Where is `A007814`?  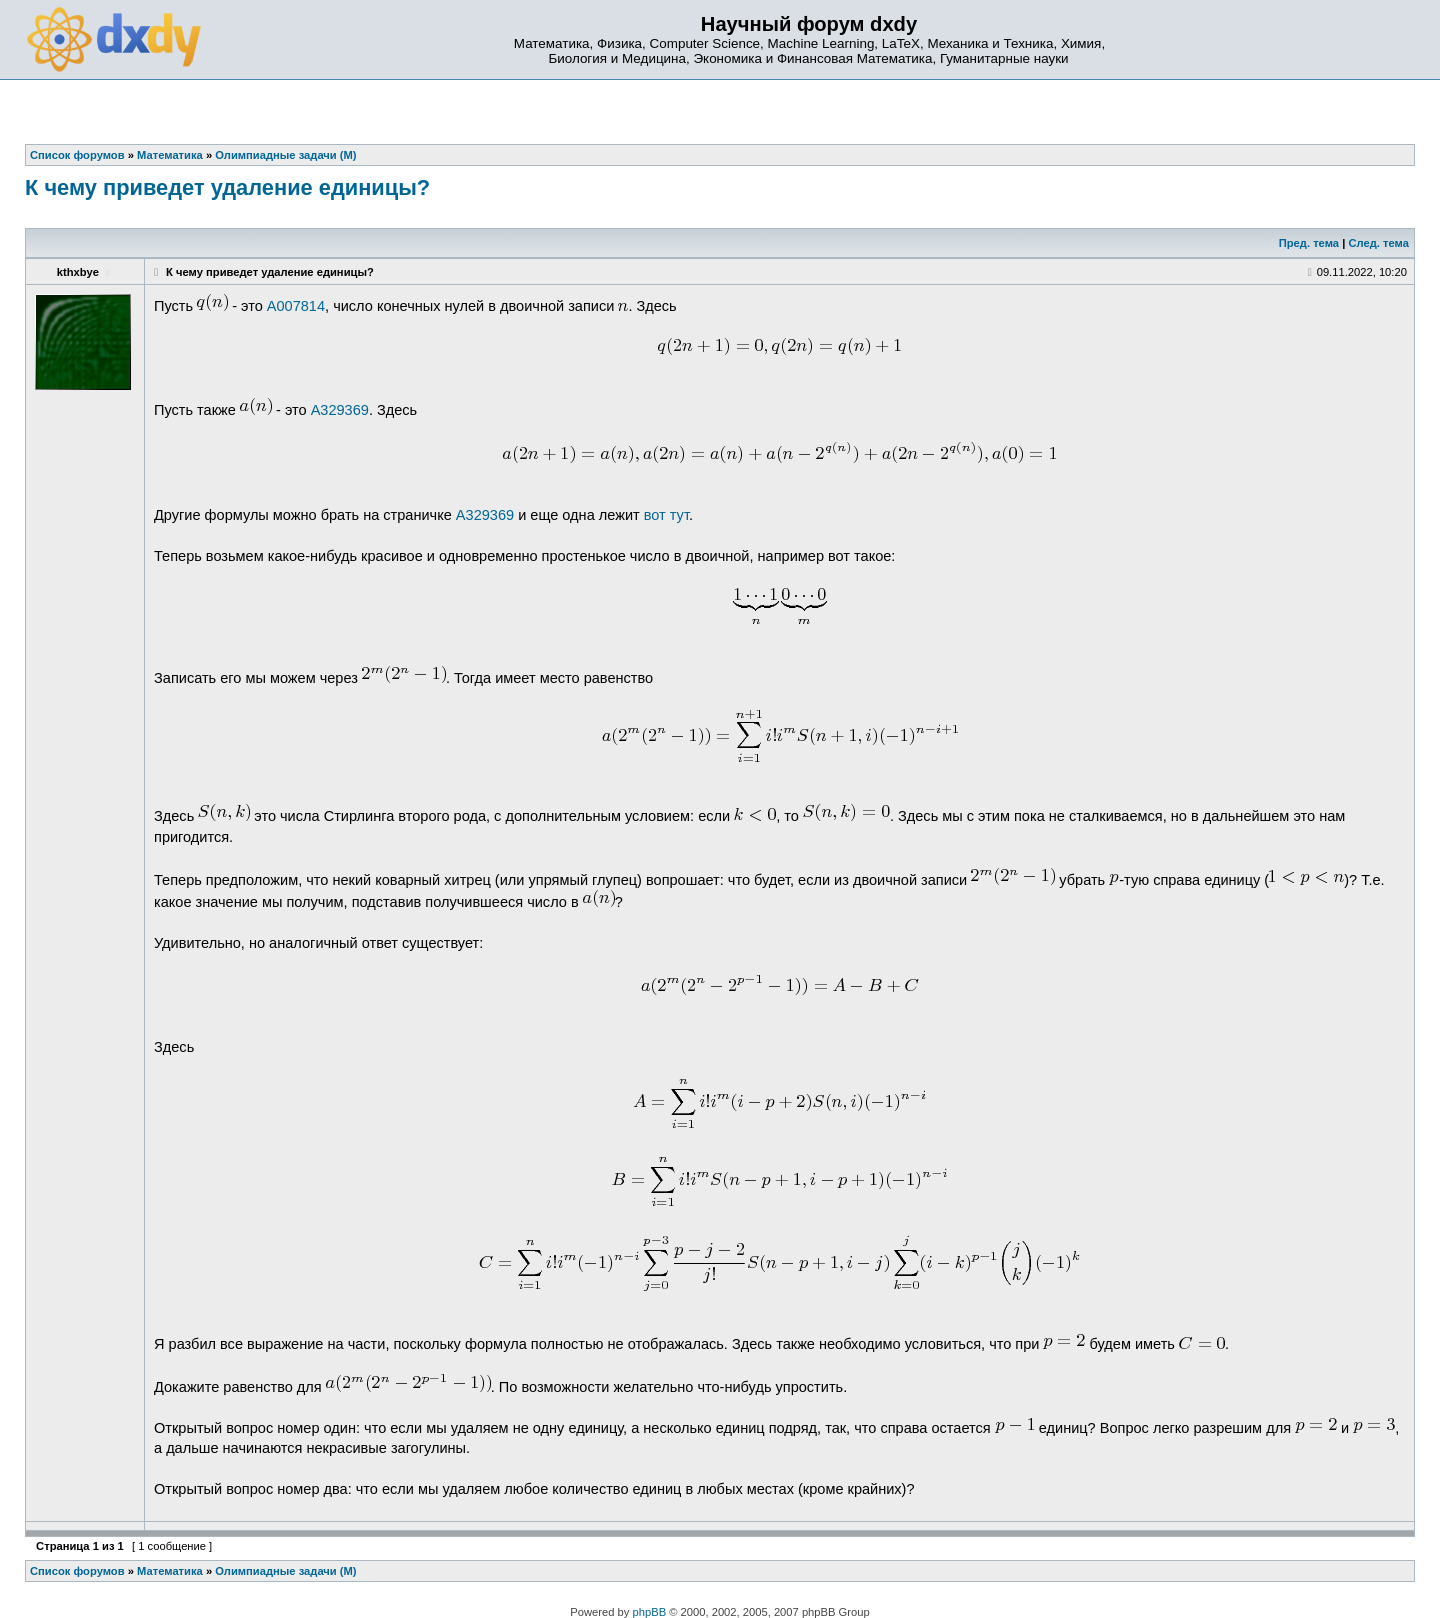 A007814 is located at coordinates (296, 306).